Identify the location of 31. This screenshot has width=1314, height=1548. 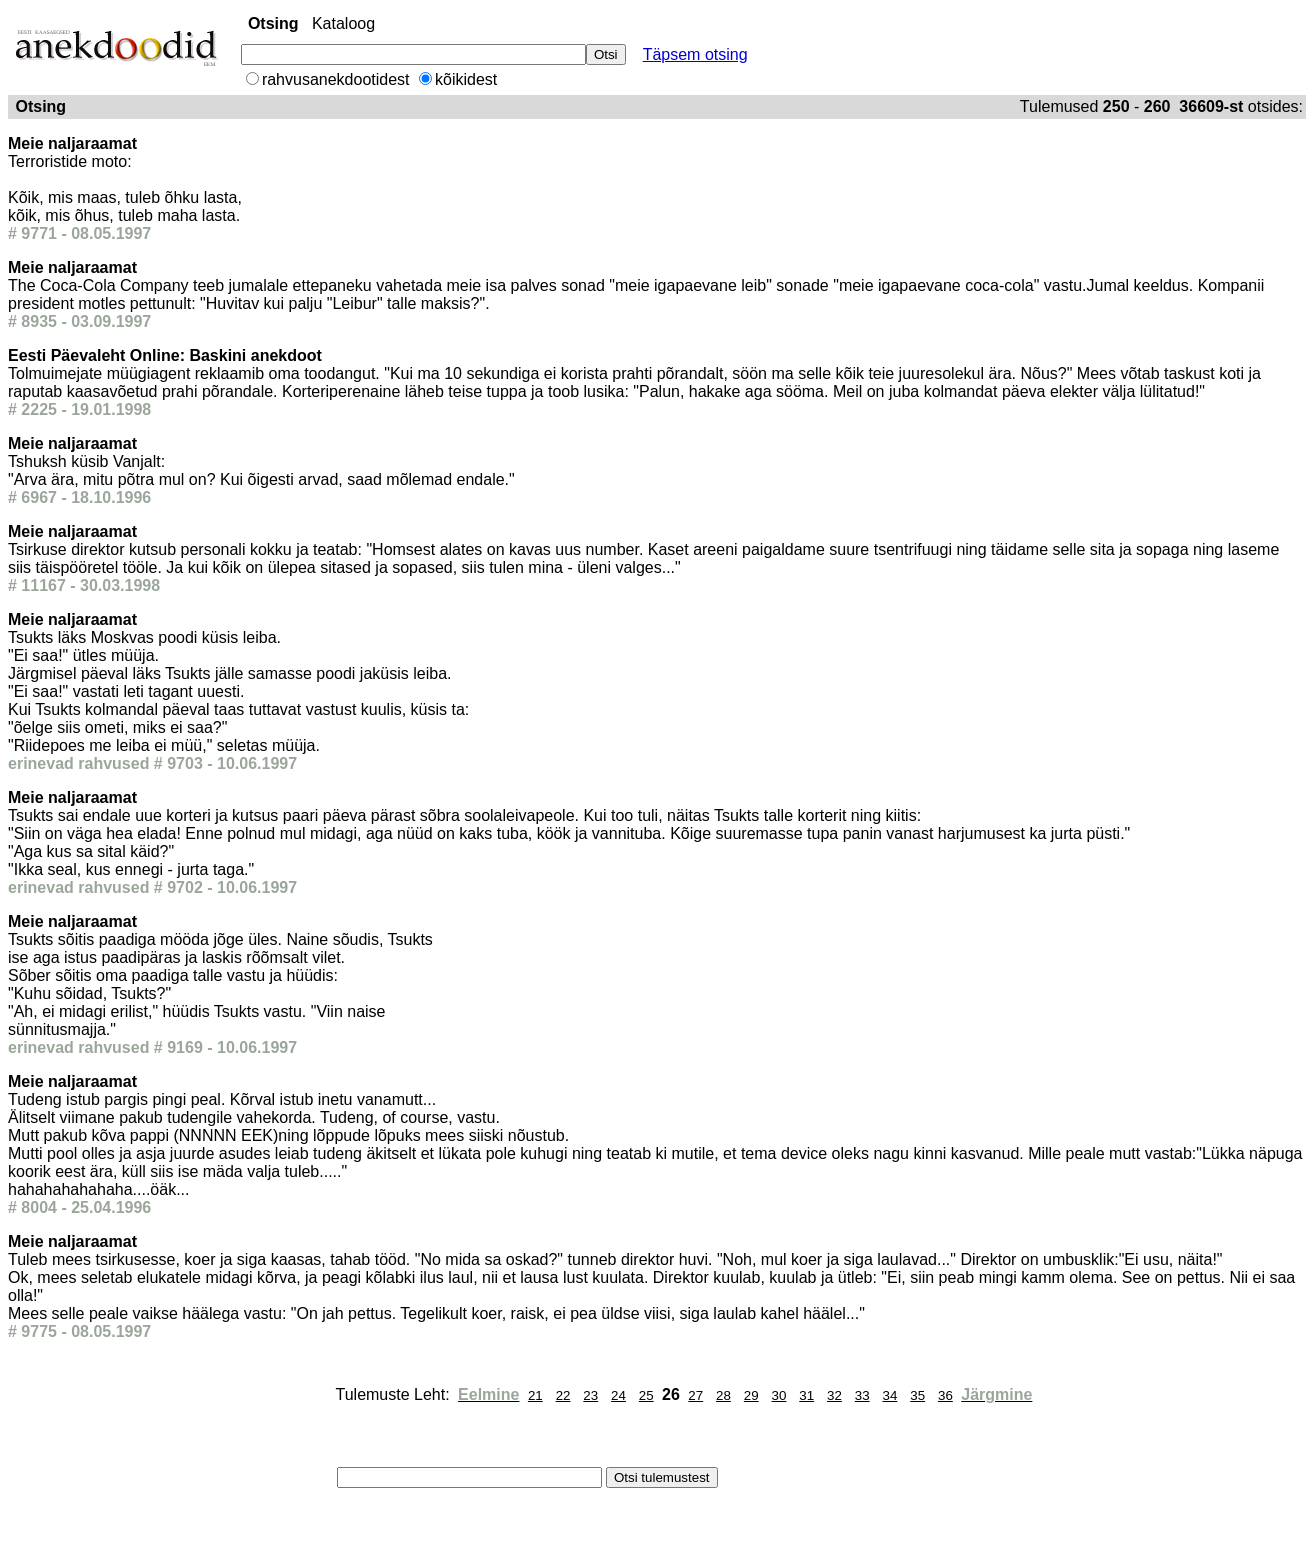
(806, 1395).